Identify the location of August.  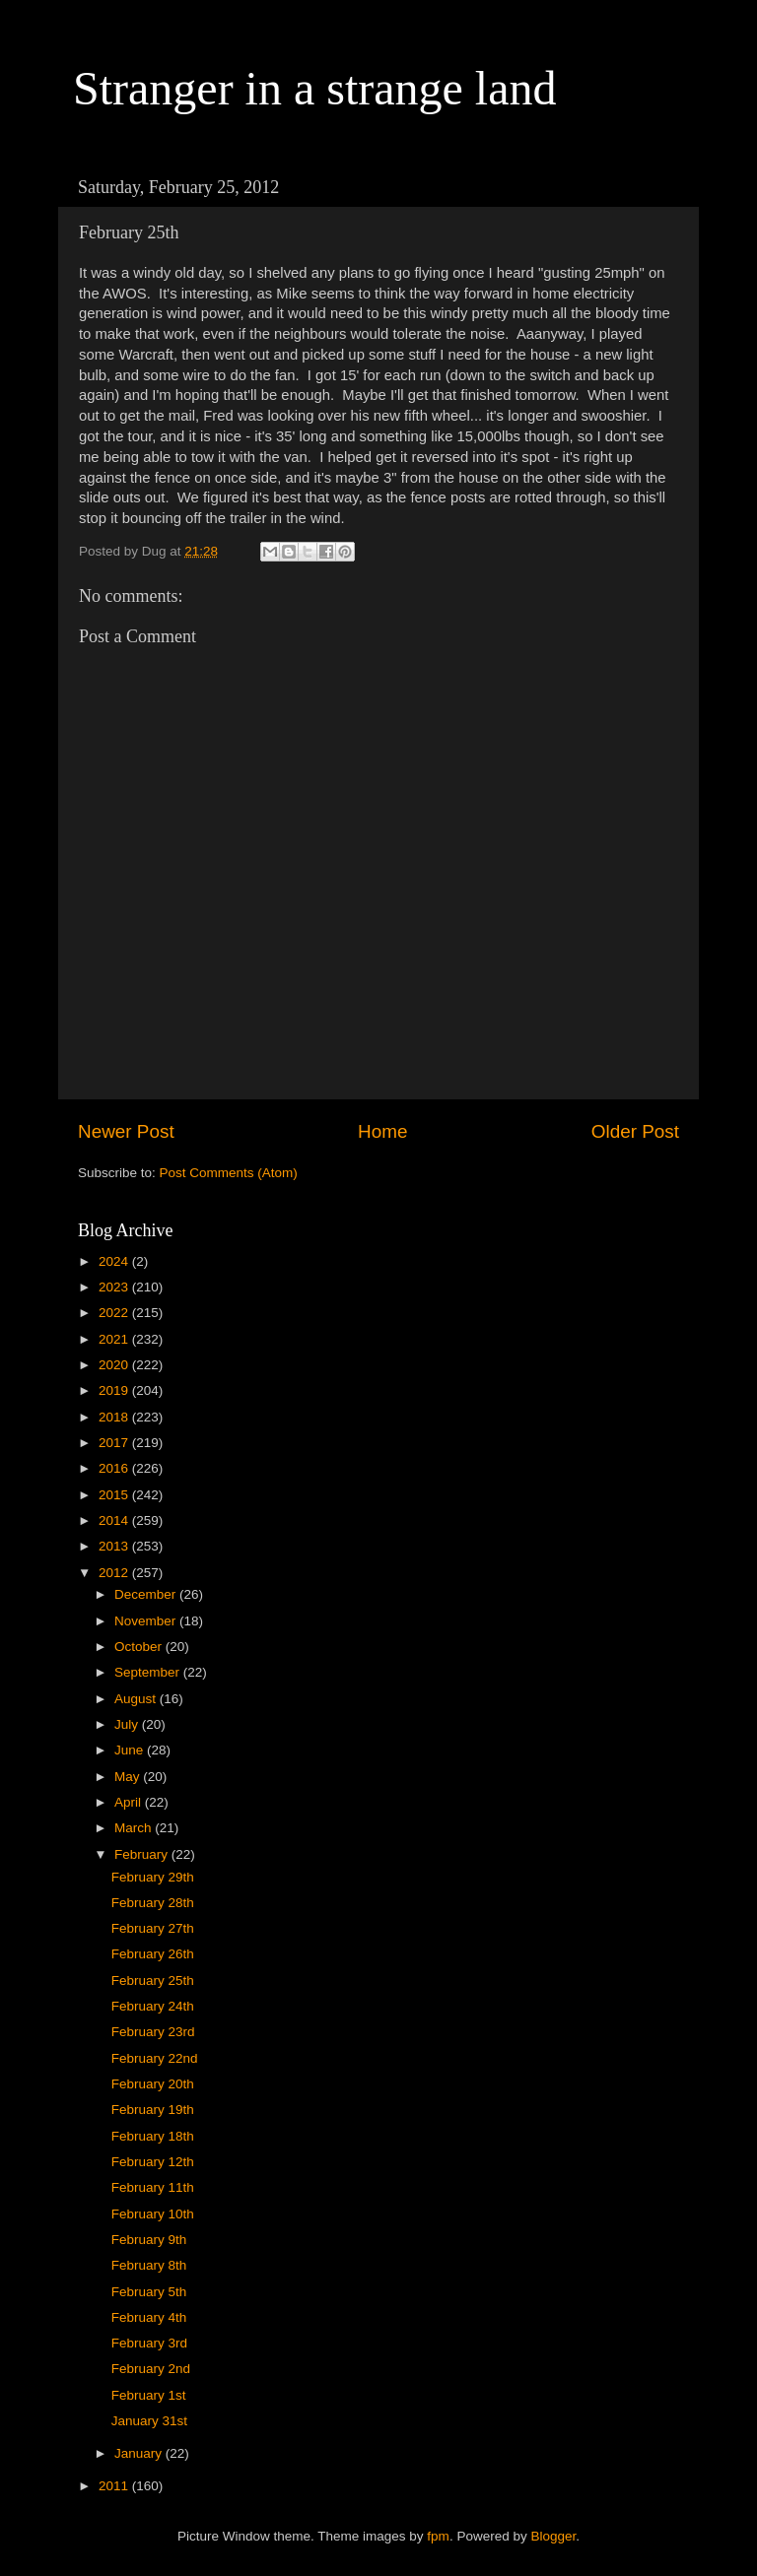
(137, 1698).